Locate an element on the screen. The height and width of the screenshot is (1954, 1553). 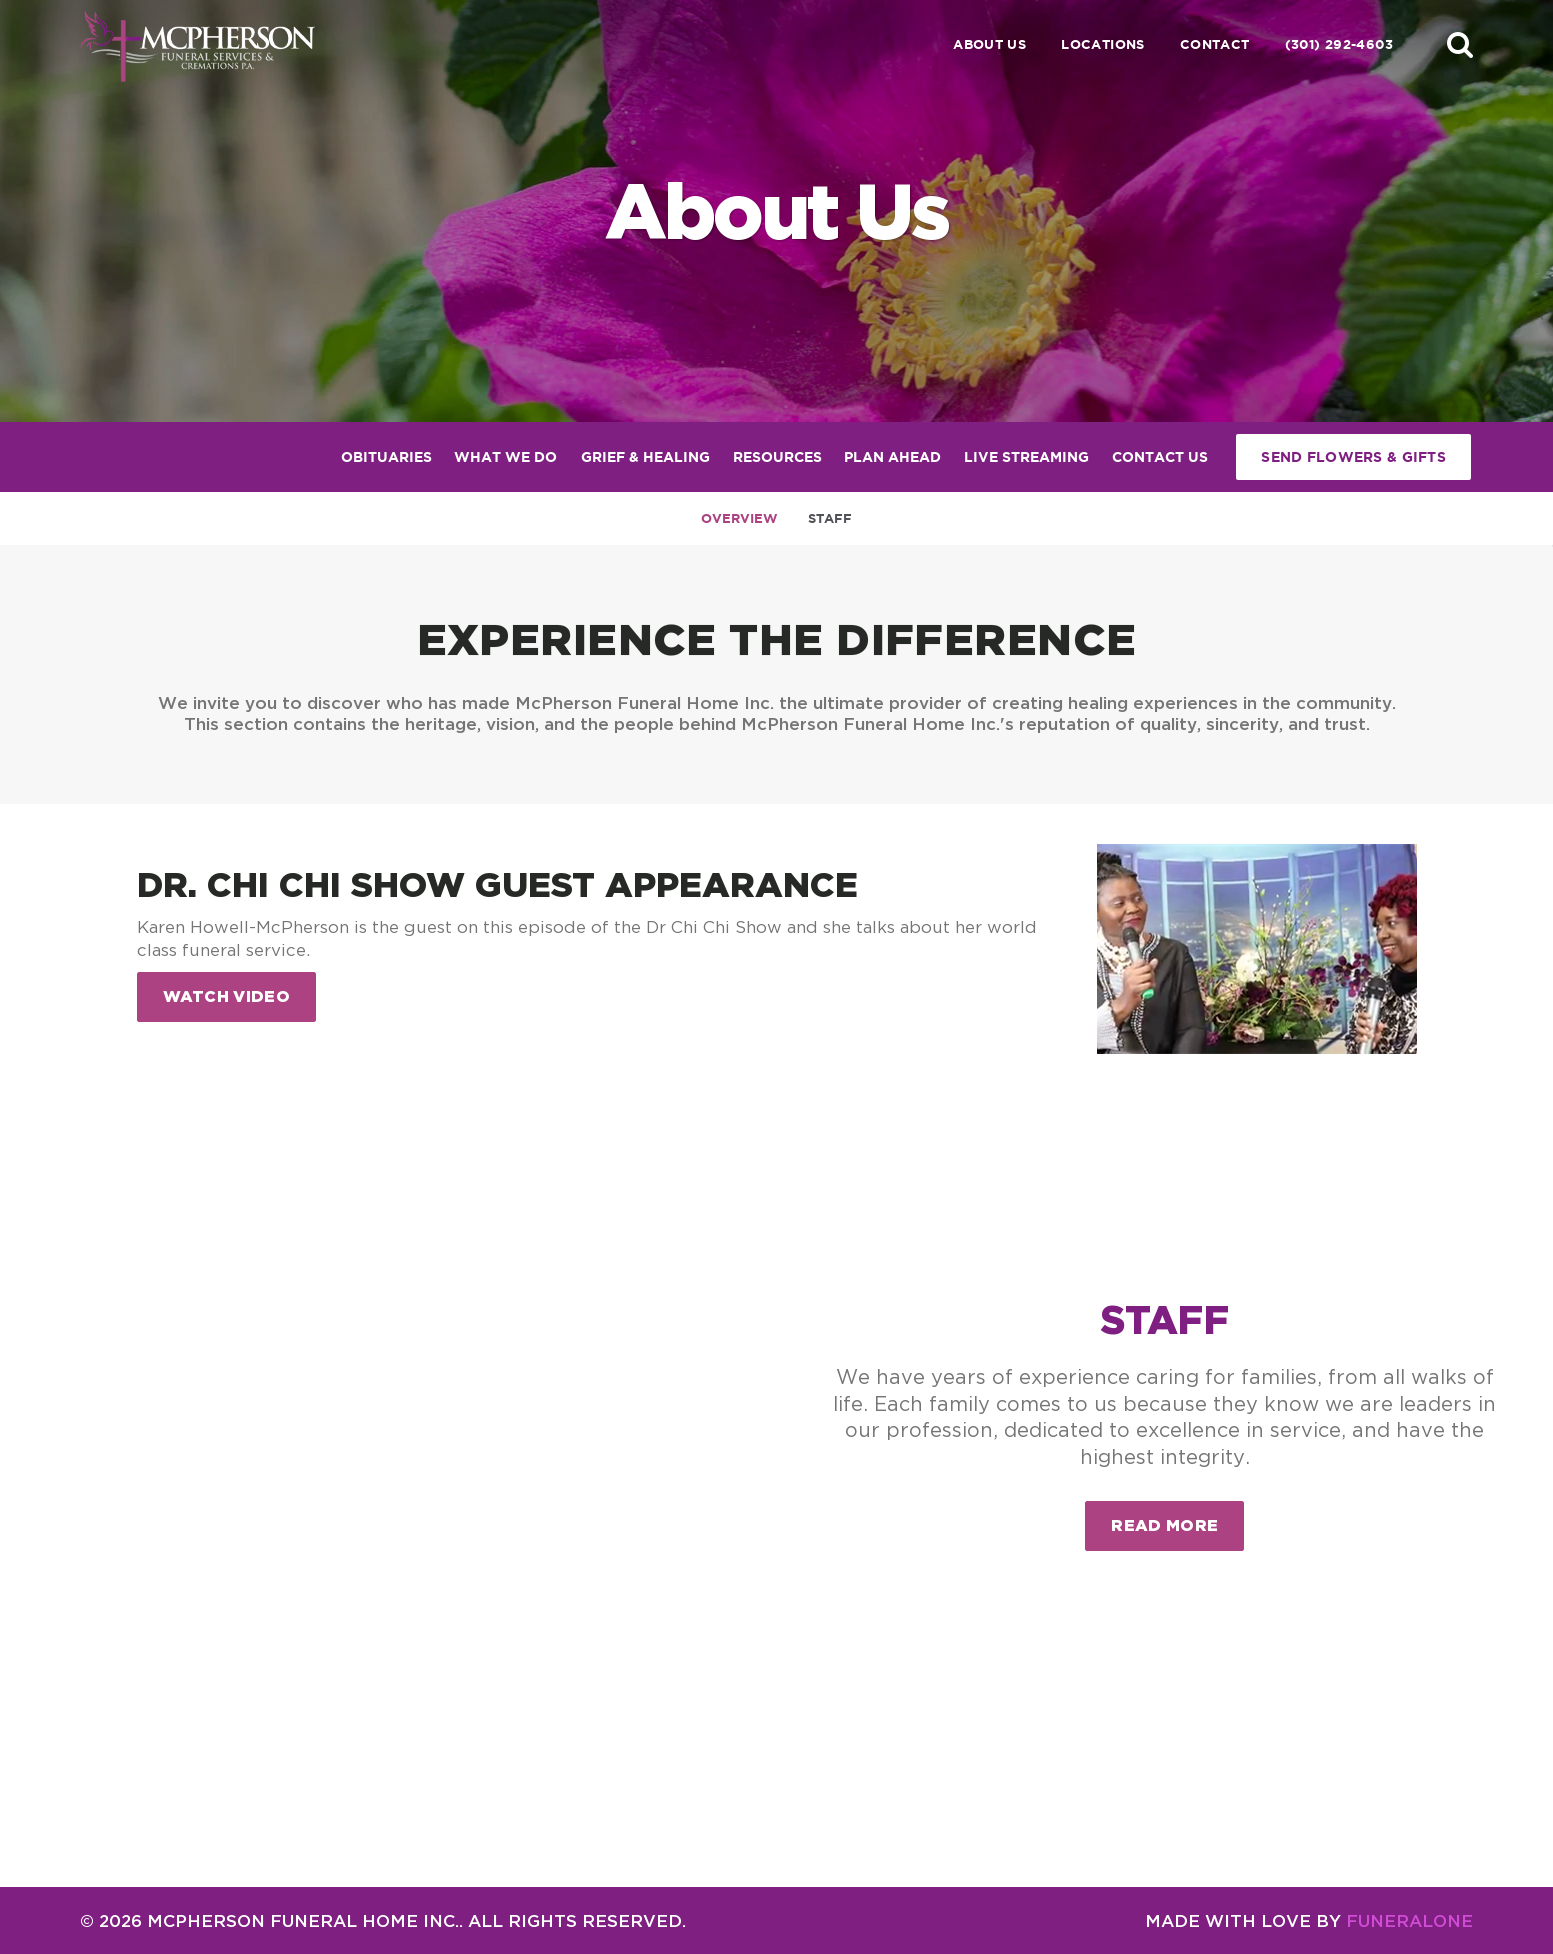
Locations is located at coordinates (1103, 44).